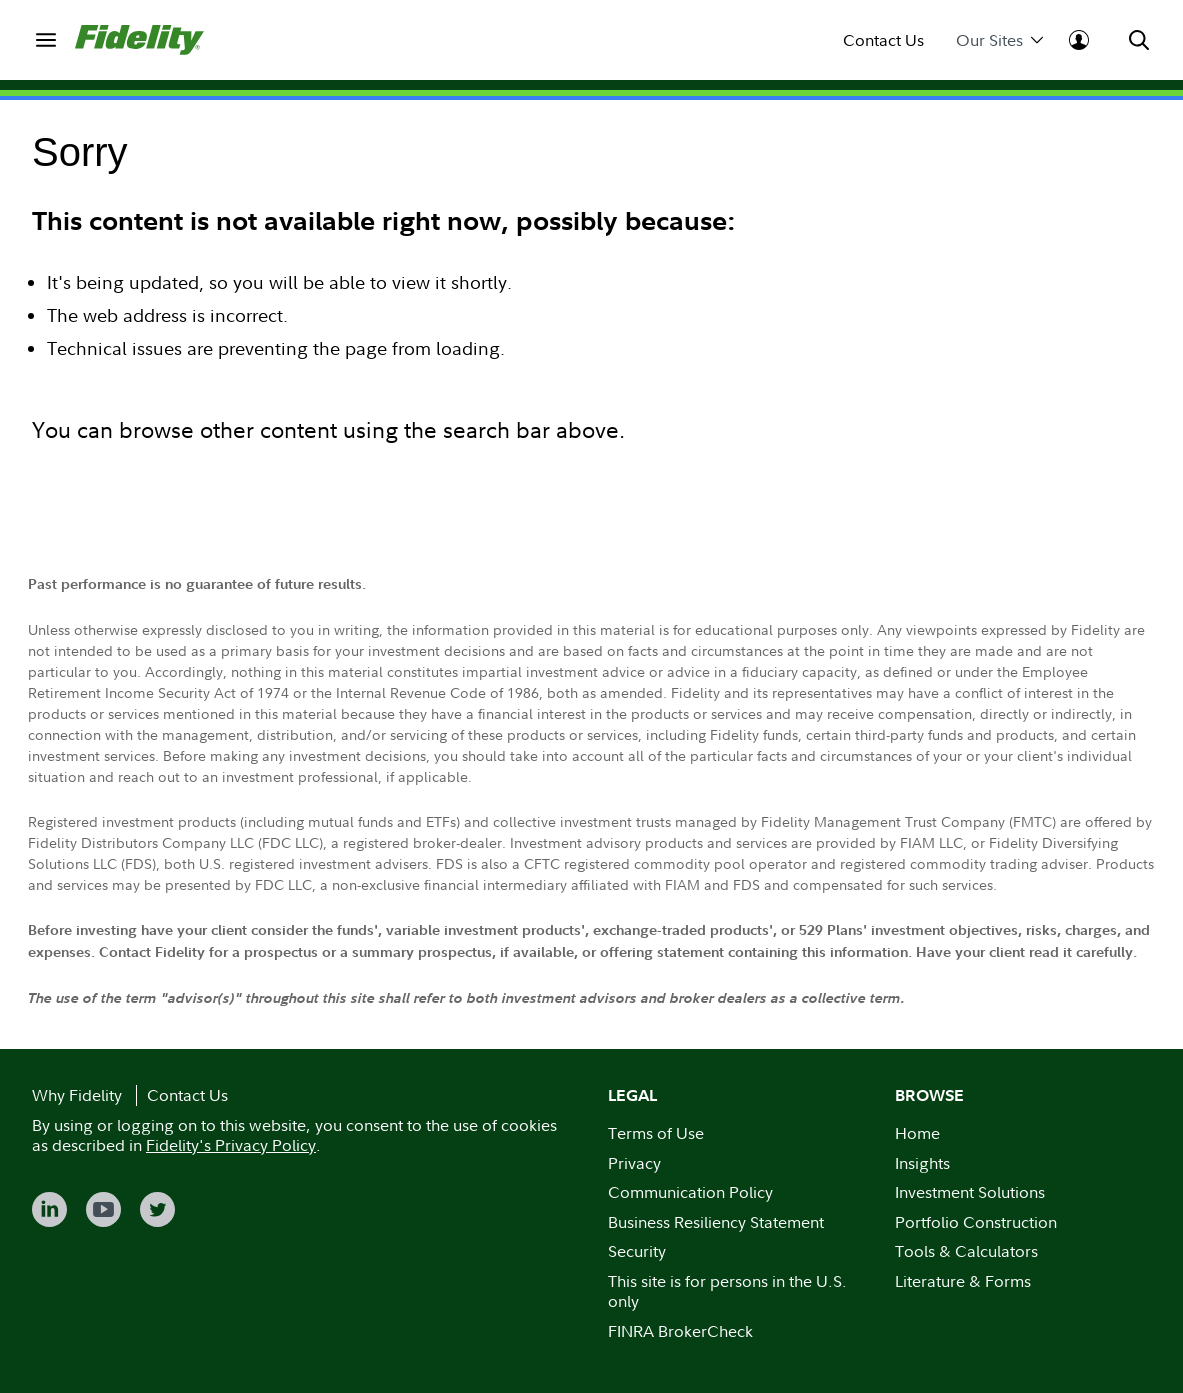 The width and height of the screenshot is (1183, 1393). What do you see at coordinates (970, 1192) in the screenshot?
I see `Investment Solutions` at bounding box center [970, 1192].